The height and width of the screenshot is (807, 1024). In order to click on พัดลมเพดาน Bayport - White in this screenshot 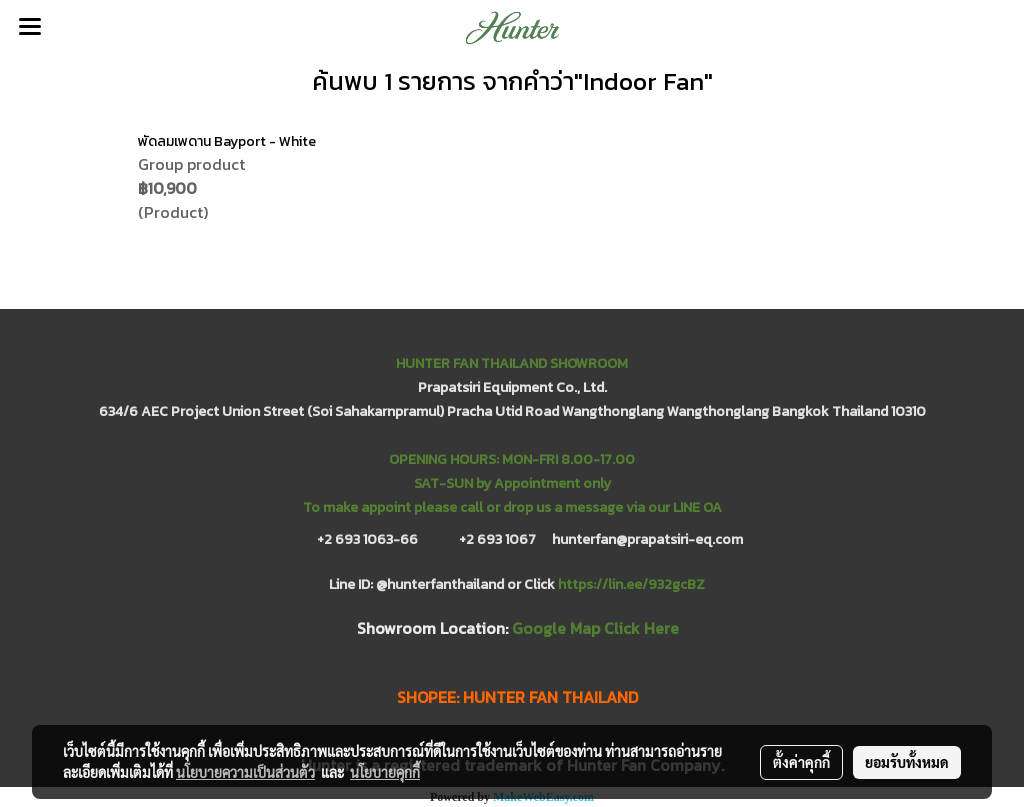, I will do `click(227, 141)`.